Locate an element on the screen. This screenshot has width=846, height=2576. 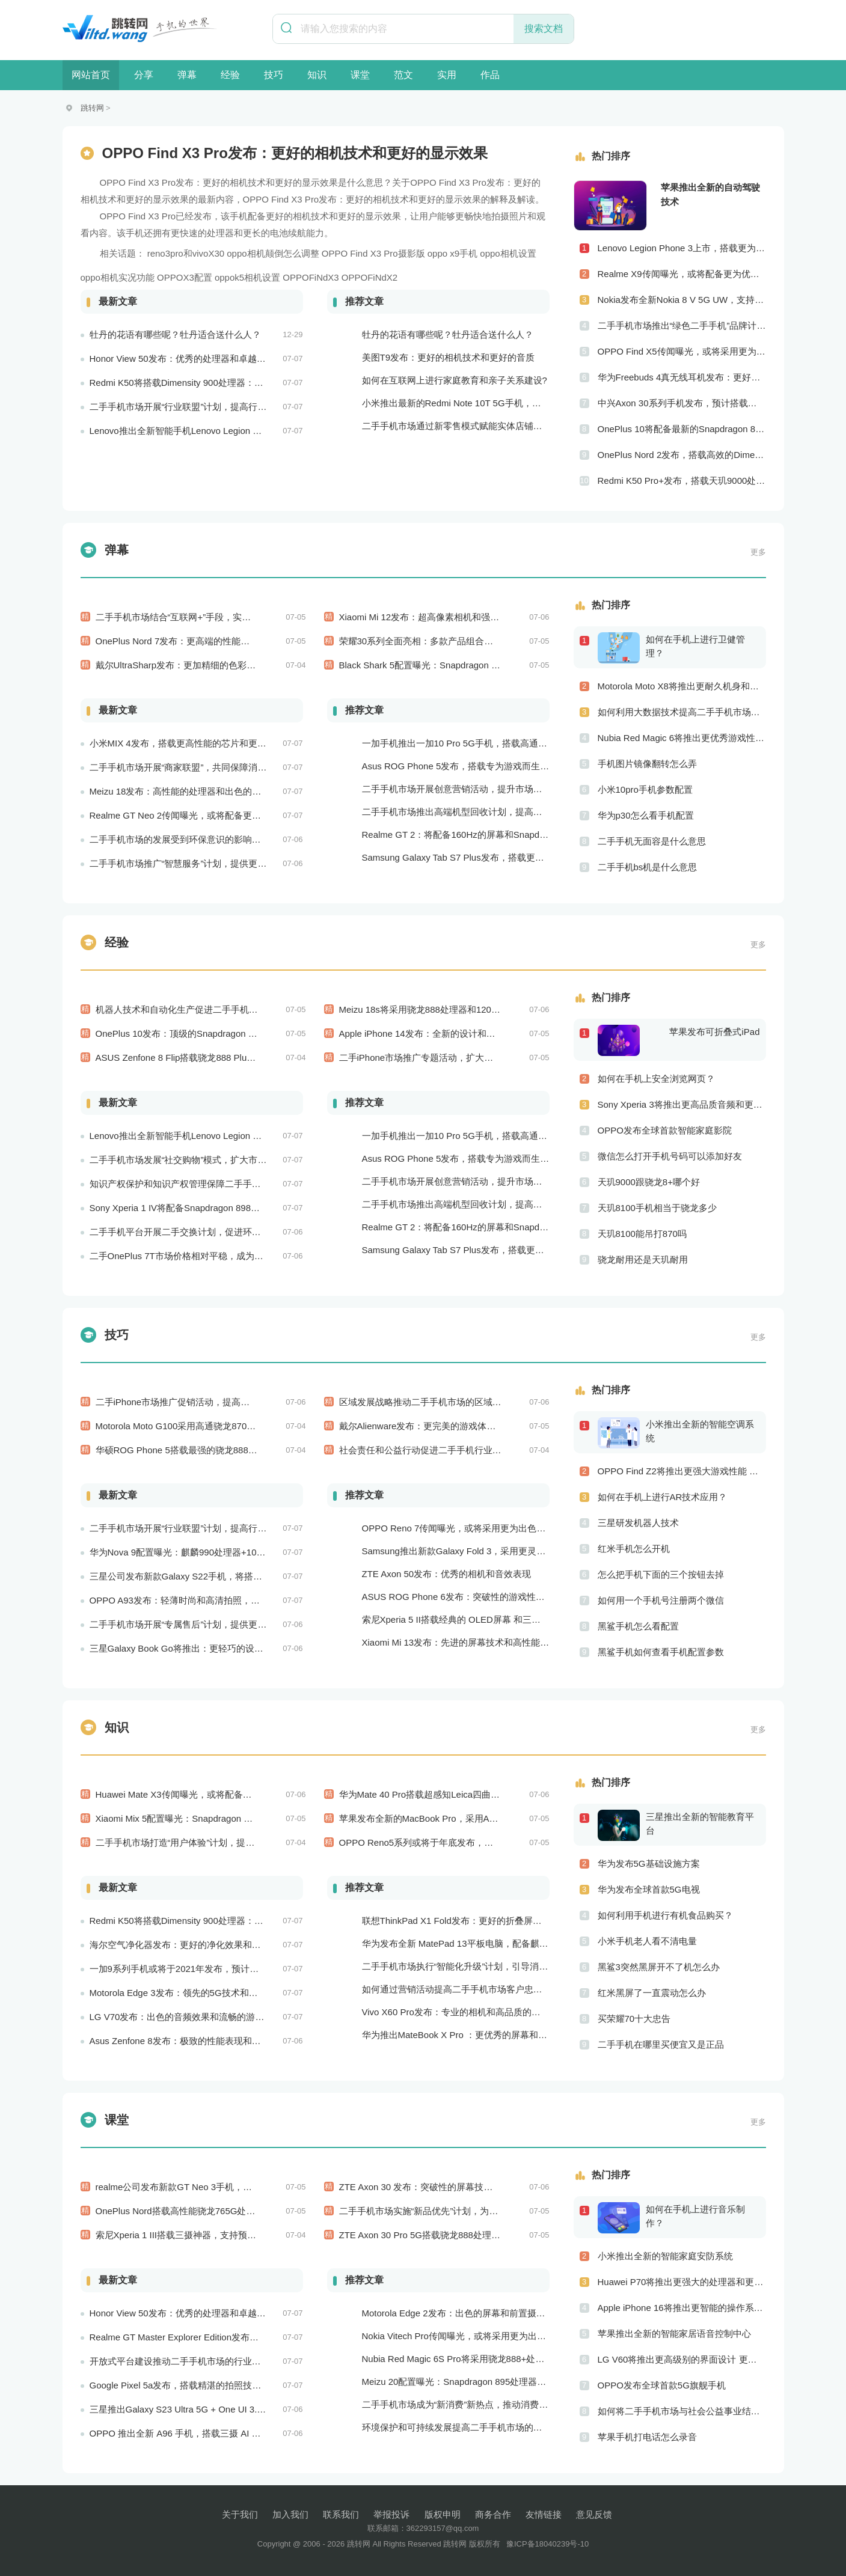
二手OnePlus 7T市场价格相对平稳，成为消费者购买的实惠选择 is located at coordinates (217, 1256).